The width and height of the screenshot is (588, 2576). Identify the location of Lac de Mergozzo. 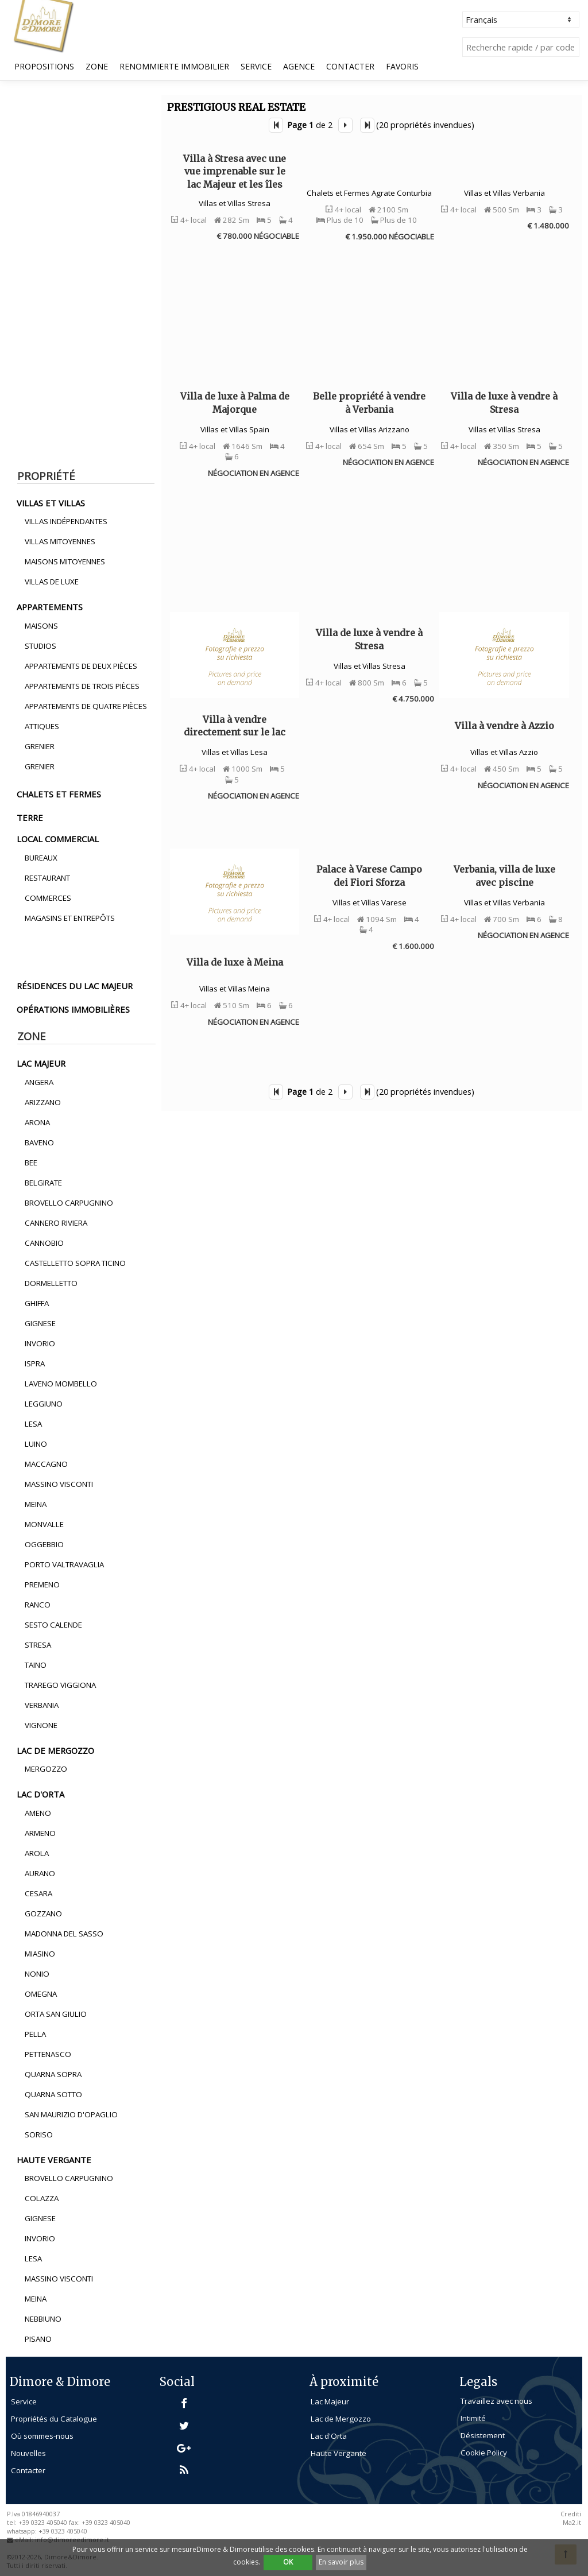
(341, 2419).